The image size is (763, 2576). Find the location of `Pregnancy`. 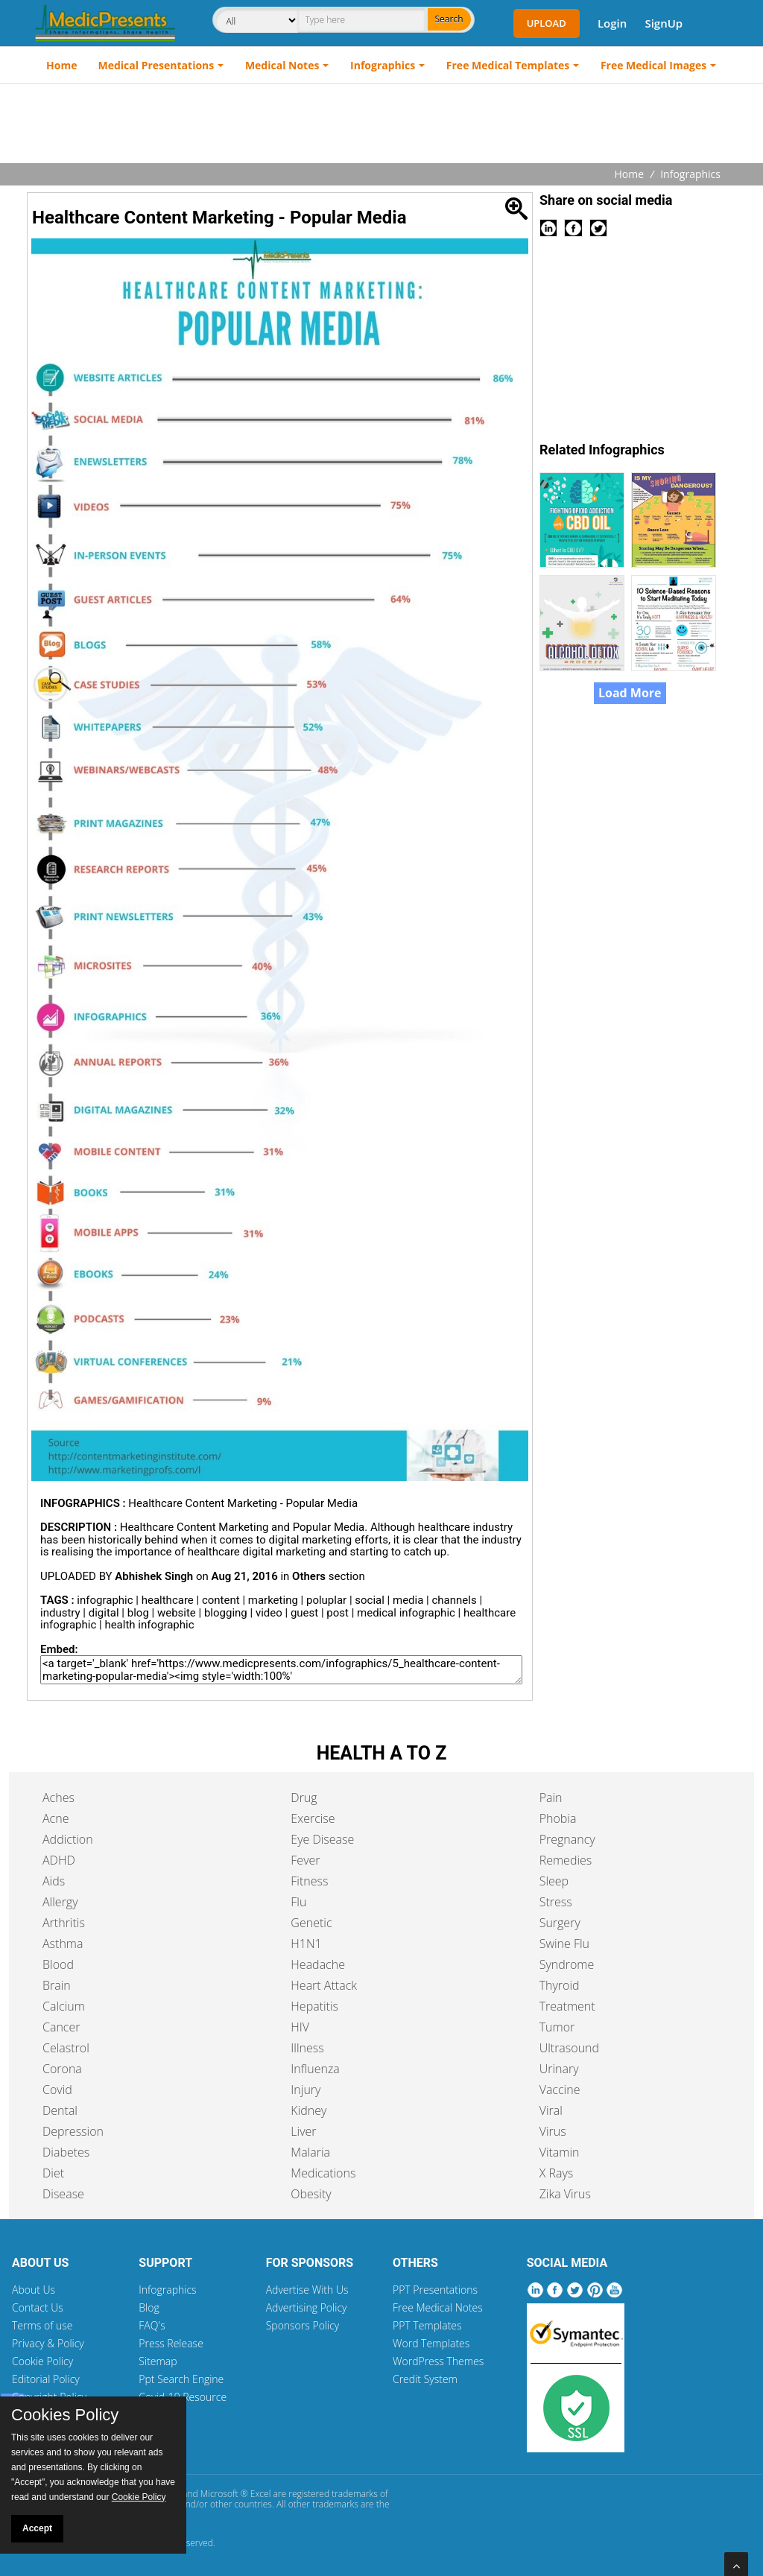

Pregnancy is located at coordinates (567, 1839).